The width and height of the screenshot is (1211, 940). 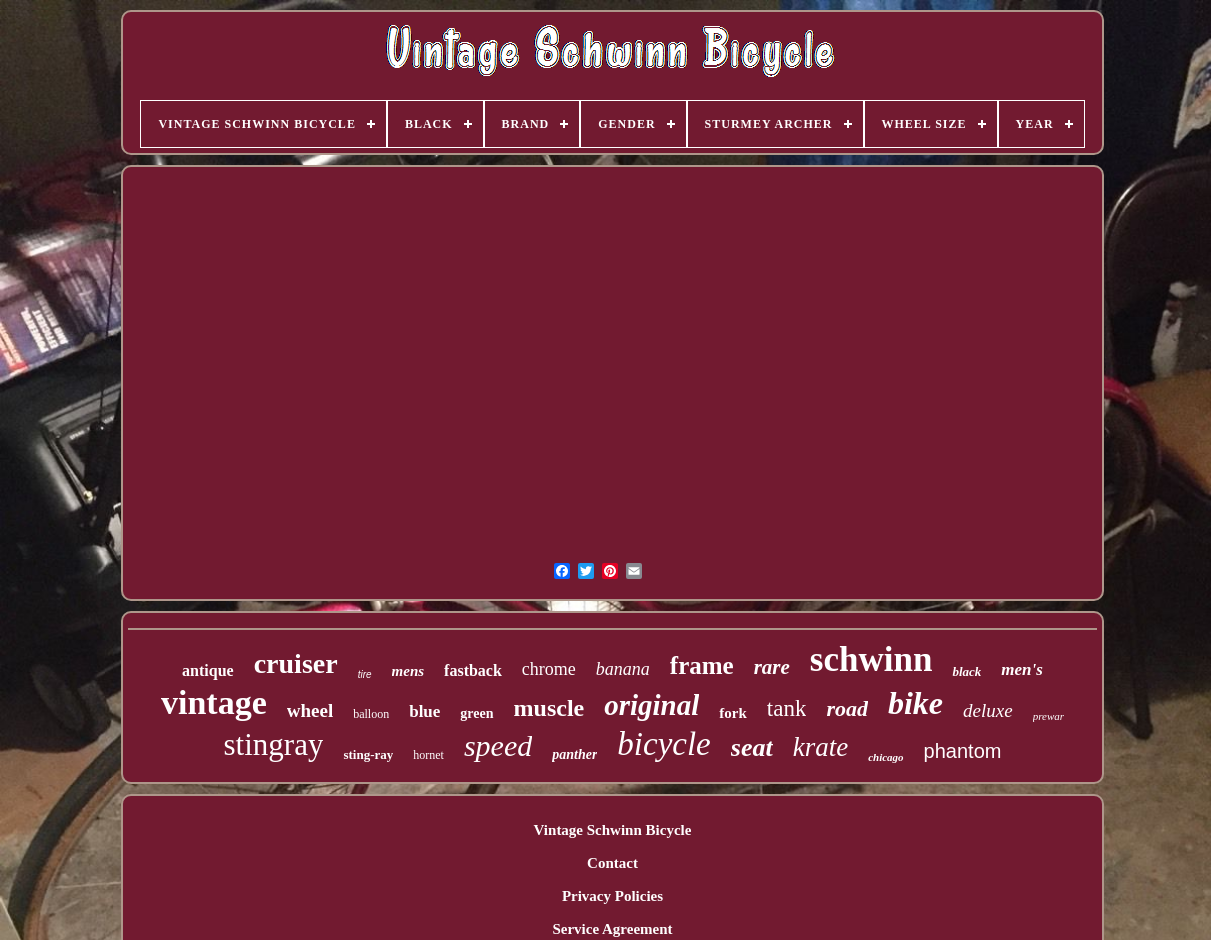 What do you see at coordinates (476, 713) in the screenshot?
I see `green` at bounding box center [476, 713].